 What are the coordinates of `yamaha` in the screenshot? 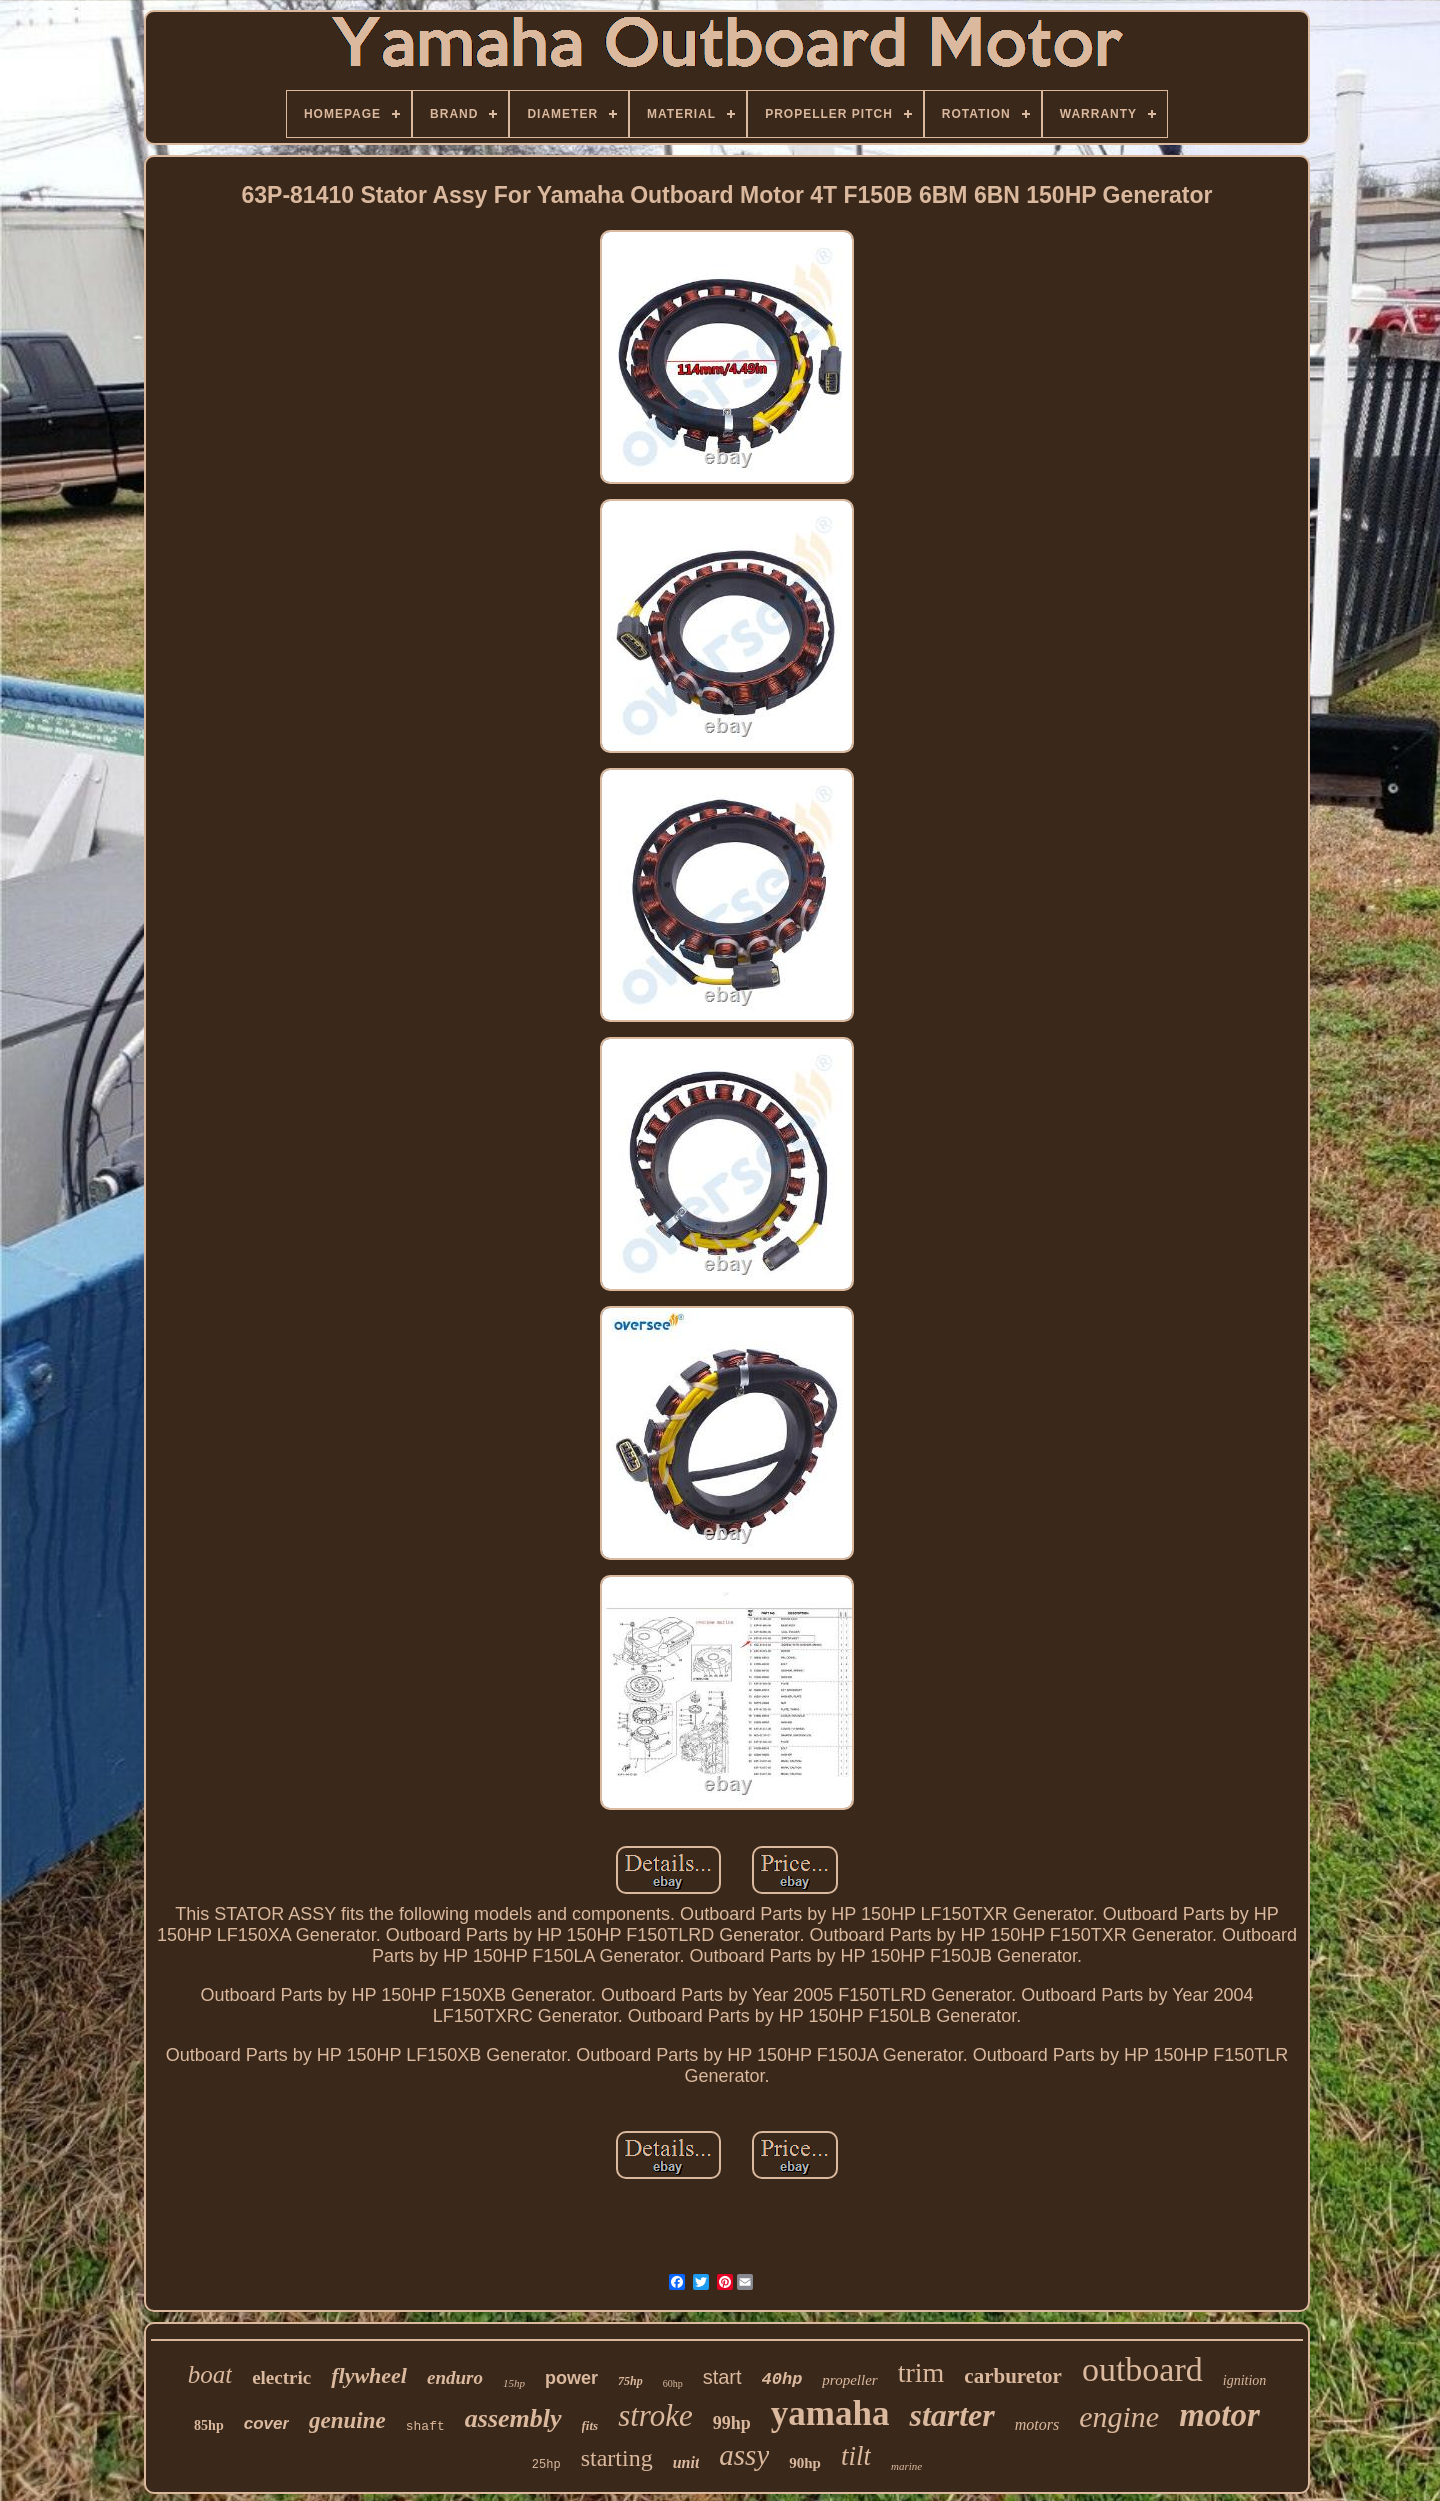 It's located at (830, 2413).